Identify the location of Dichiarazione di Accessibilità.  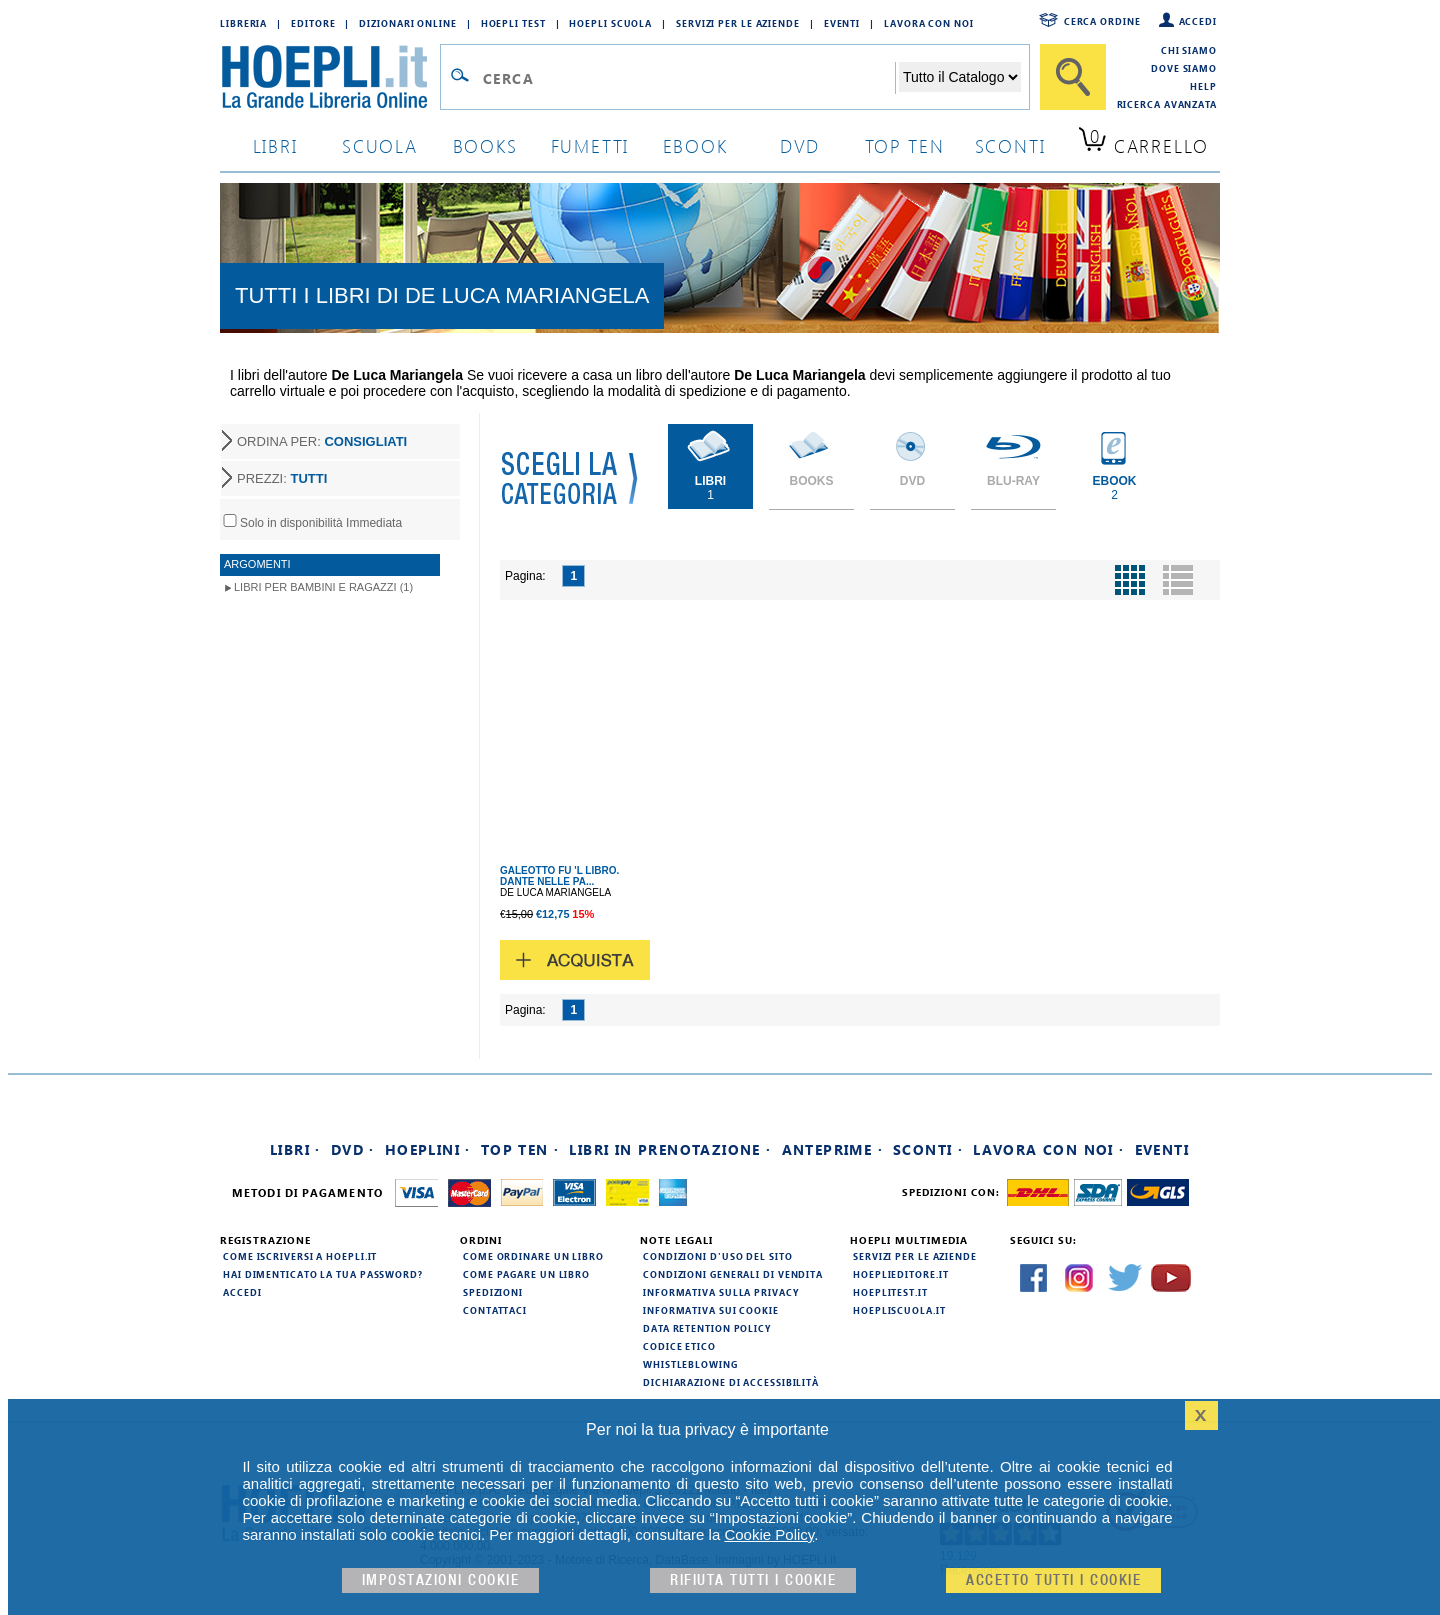
(731, 1382).